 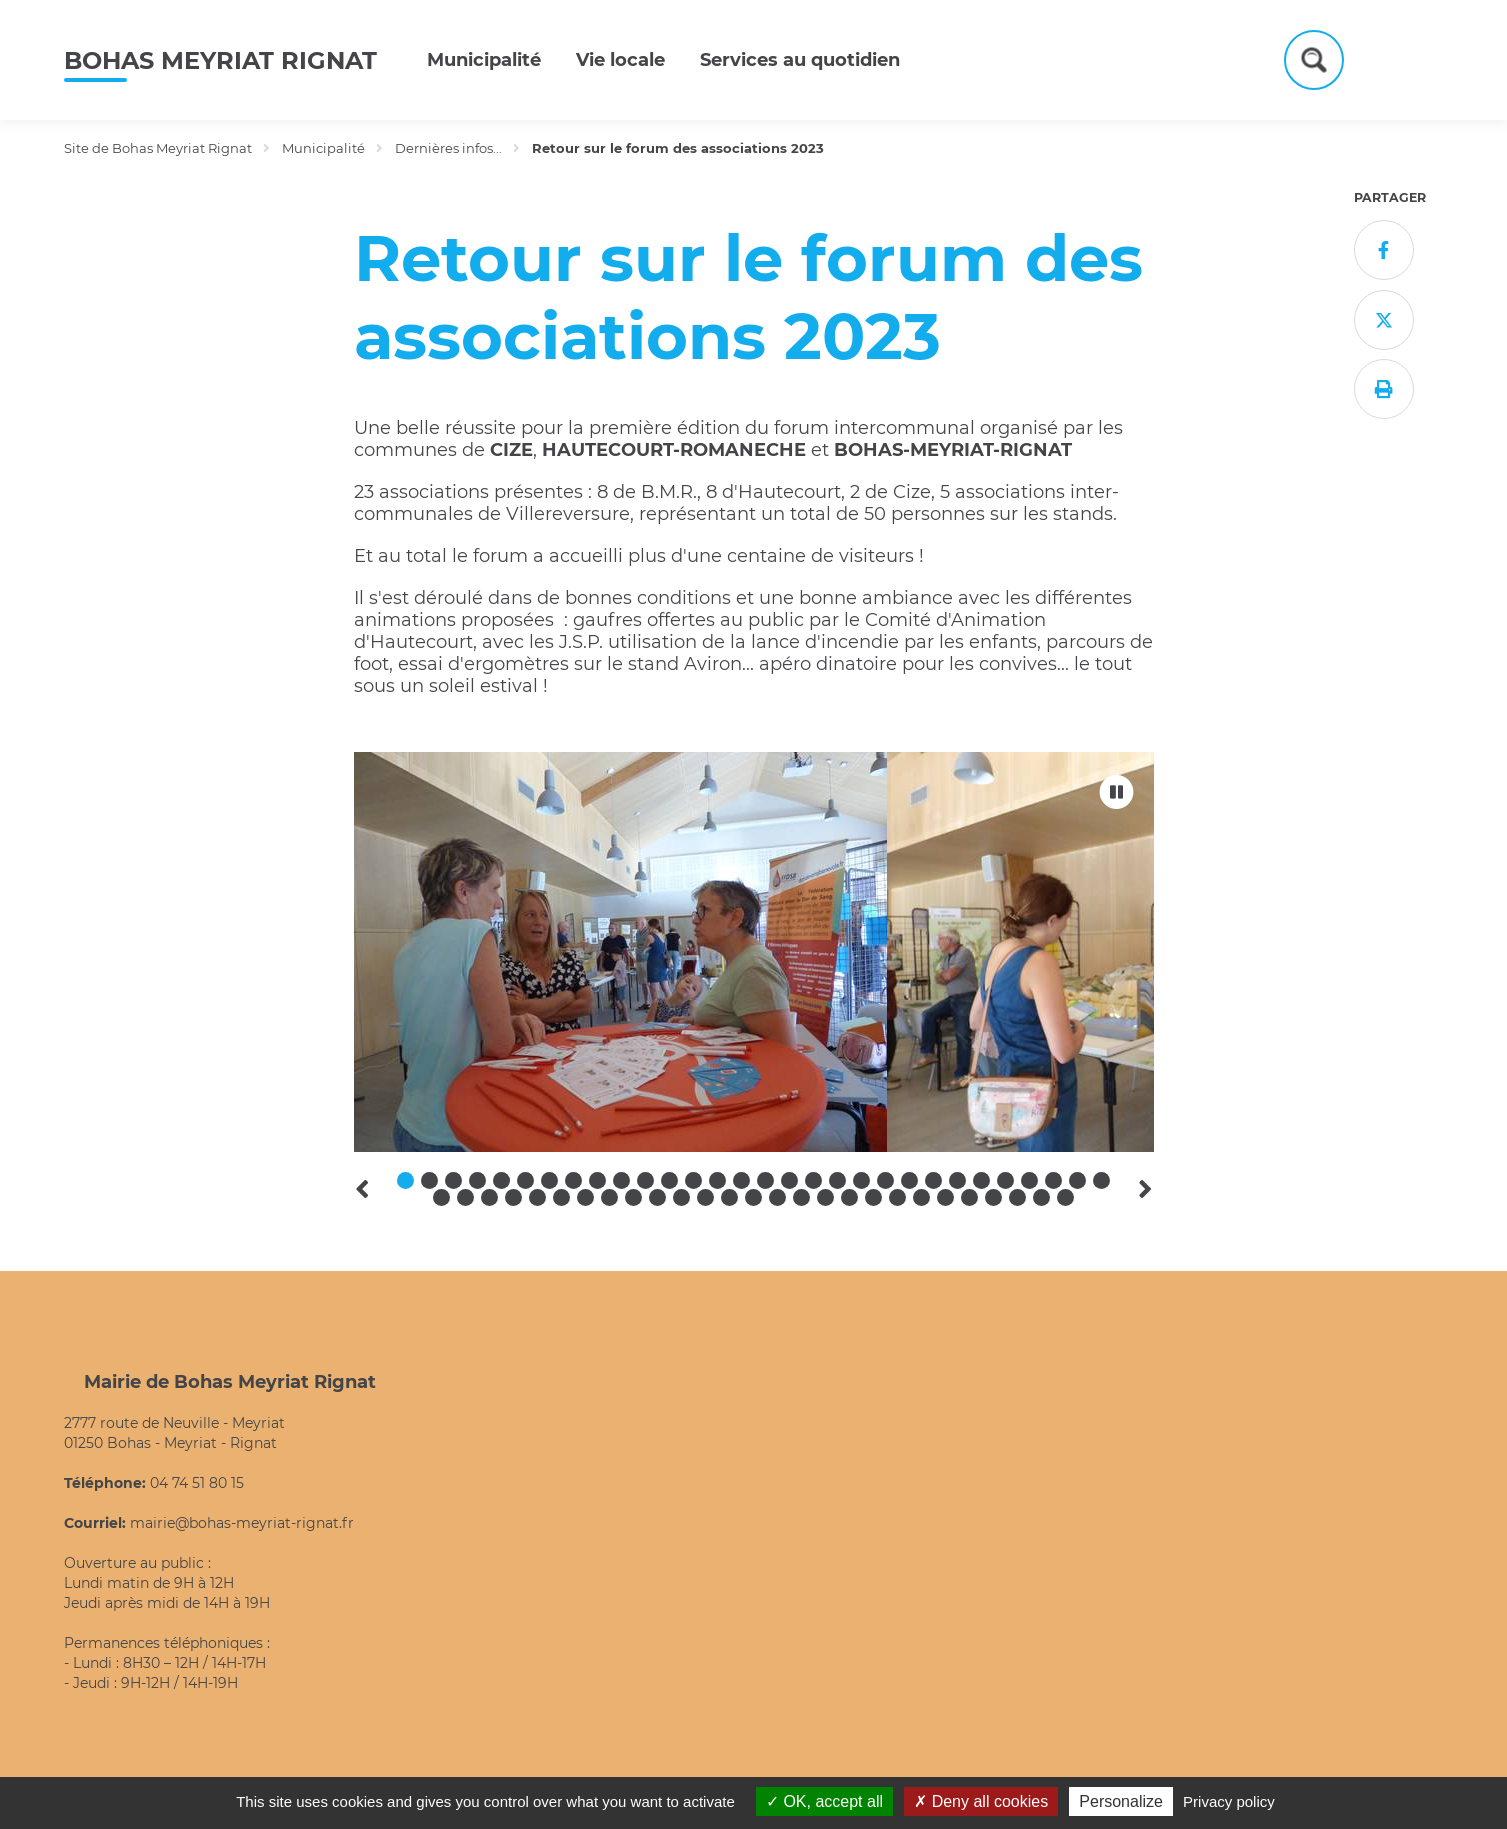 What do you see at coordinates (429, 1180) in the screenshot?
I see `2 [tab]` at bounding box center [429, 1180].